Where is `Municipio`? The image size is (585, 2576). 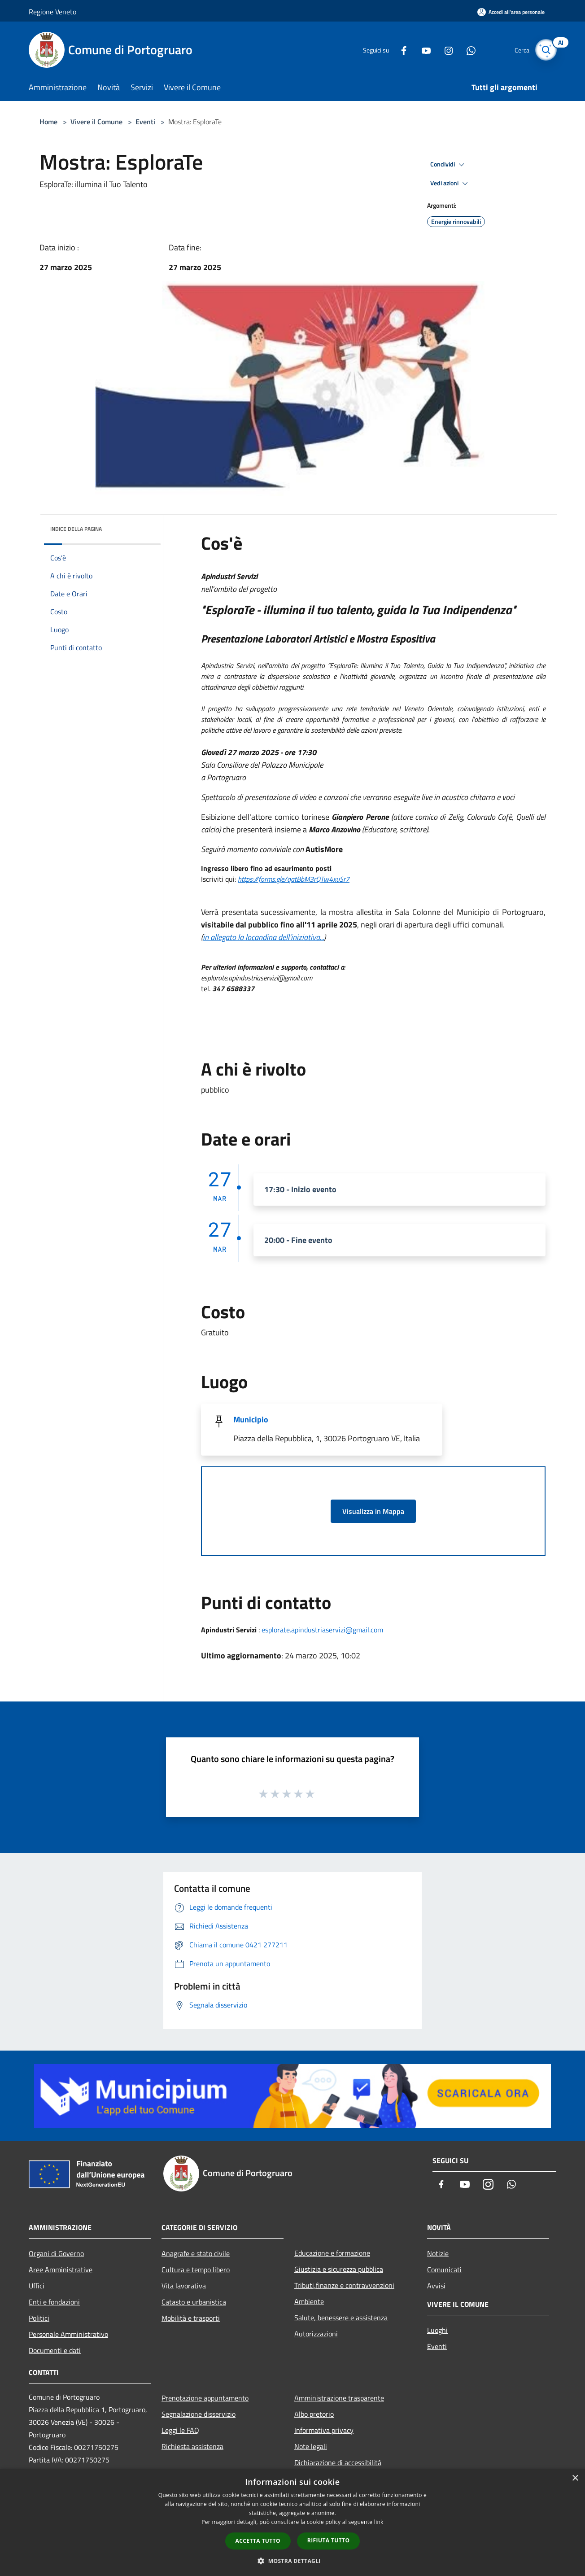
Municipio is located at coordinates (250, 1419).